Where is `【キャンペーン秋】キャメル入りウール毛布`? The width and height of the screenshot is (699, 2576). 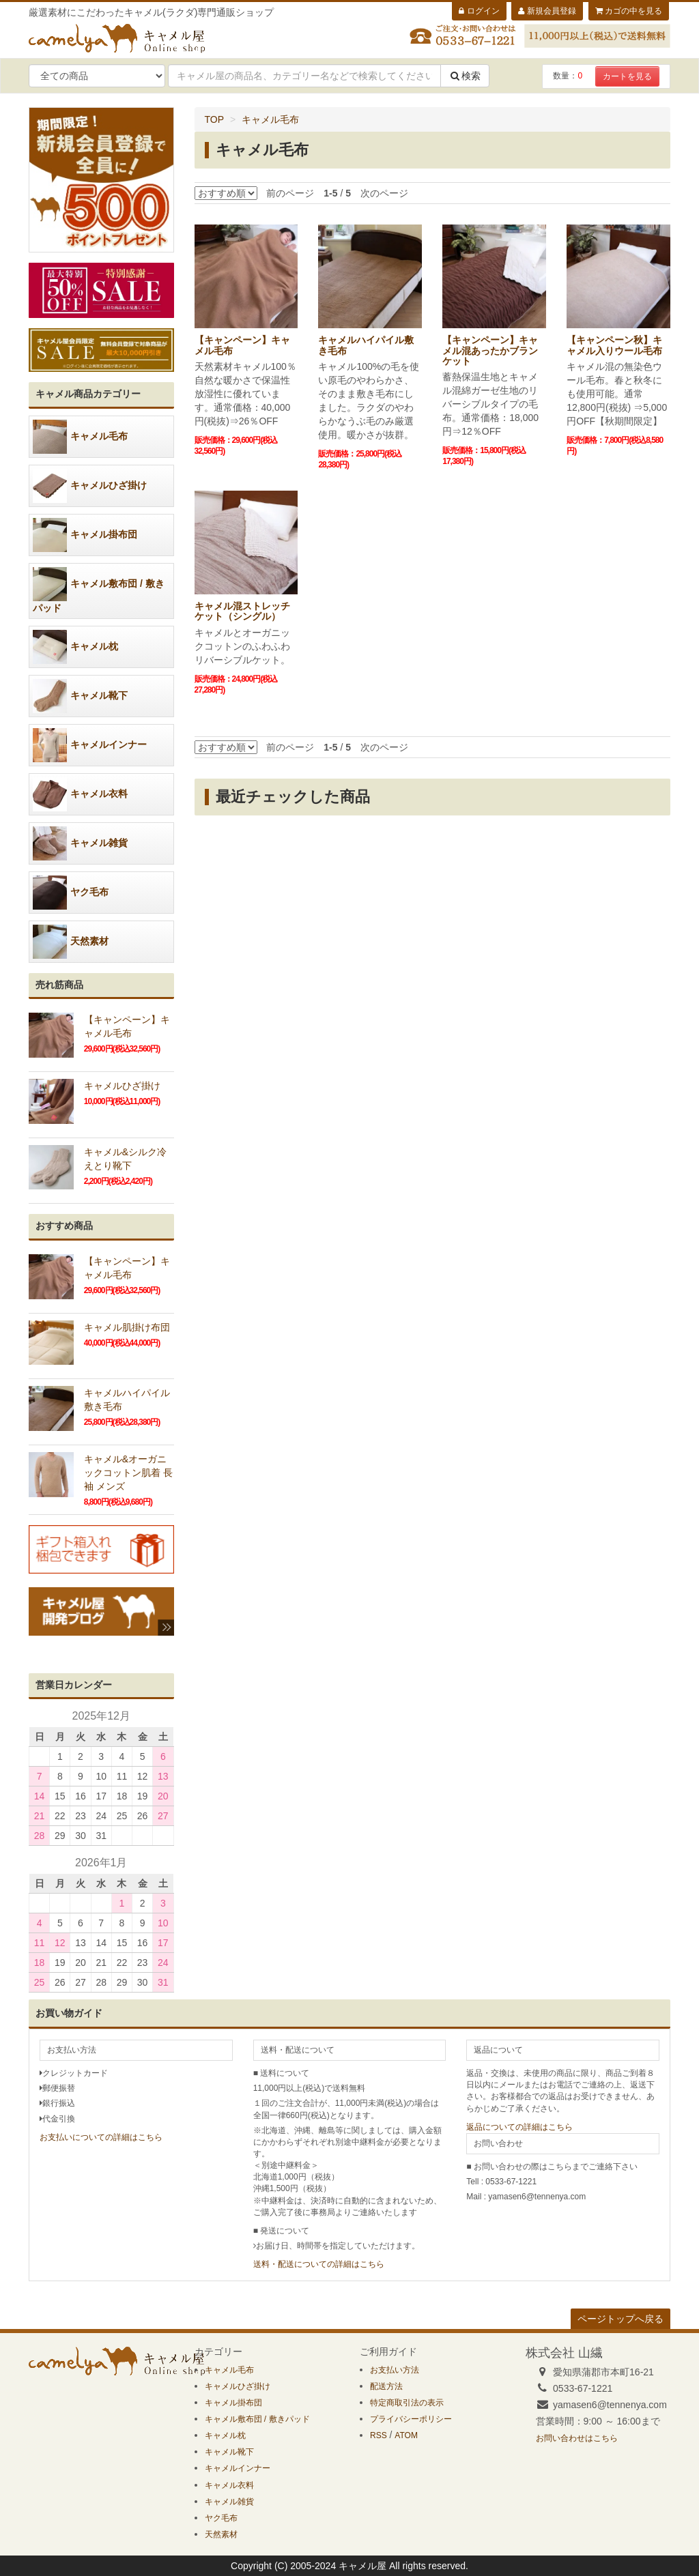 【キャンペーン秋】キャメル入りウール毛布 is located at coordinates (614, 345).